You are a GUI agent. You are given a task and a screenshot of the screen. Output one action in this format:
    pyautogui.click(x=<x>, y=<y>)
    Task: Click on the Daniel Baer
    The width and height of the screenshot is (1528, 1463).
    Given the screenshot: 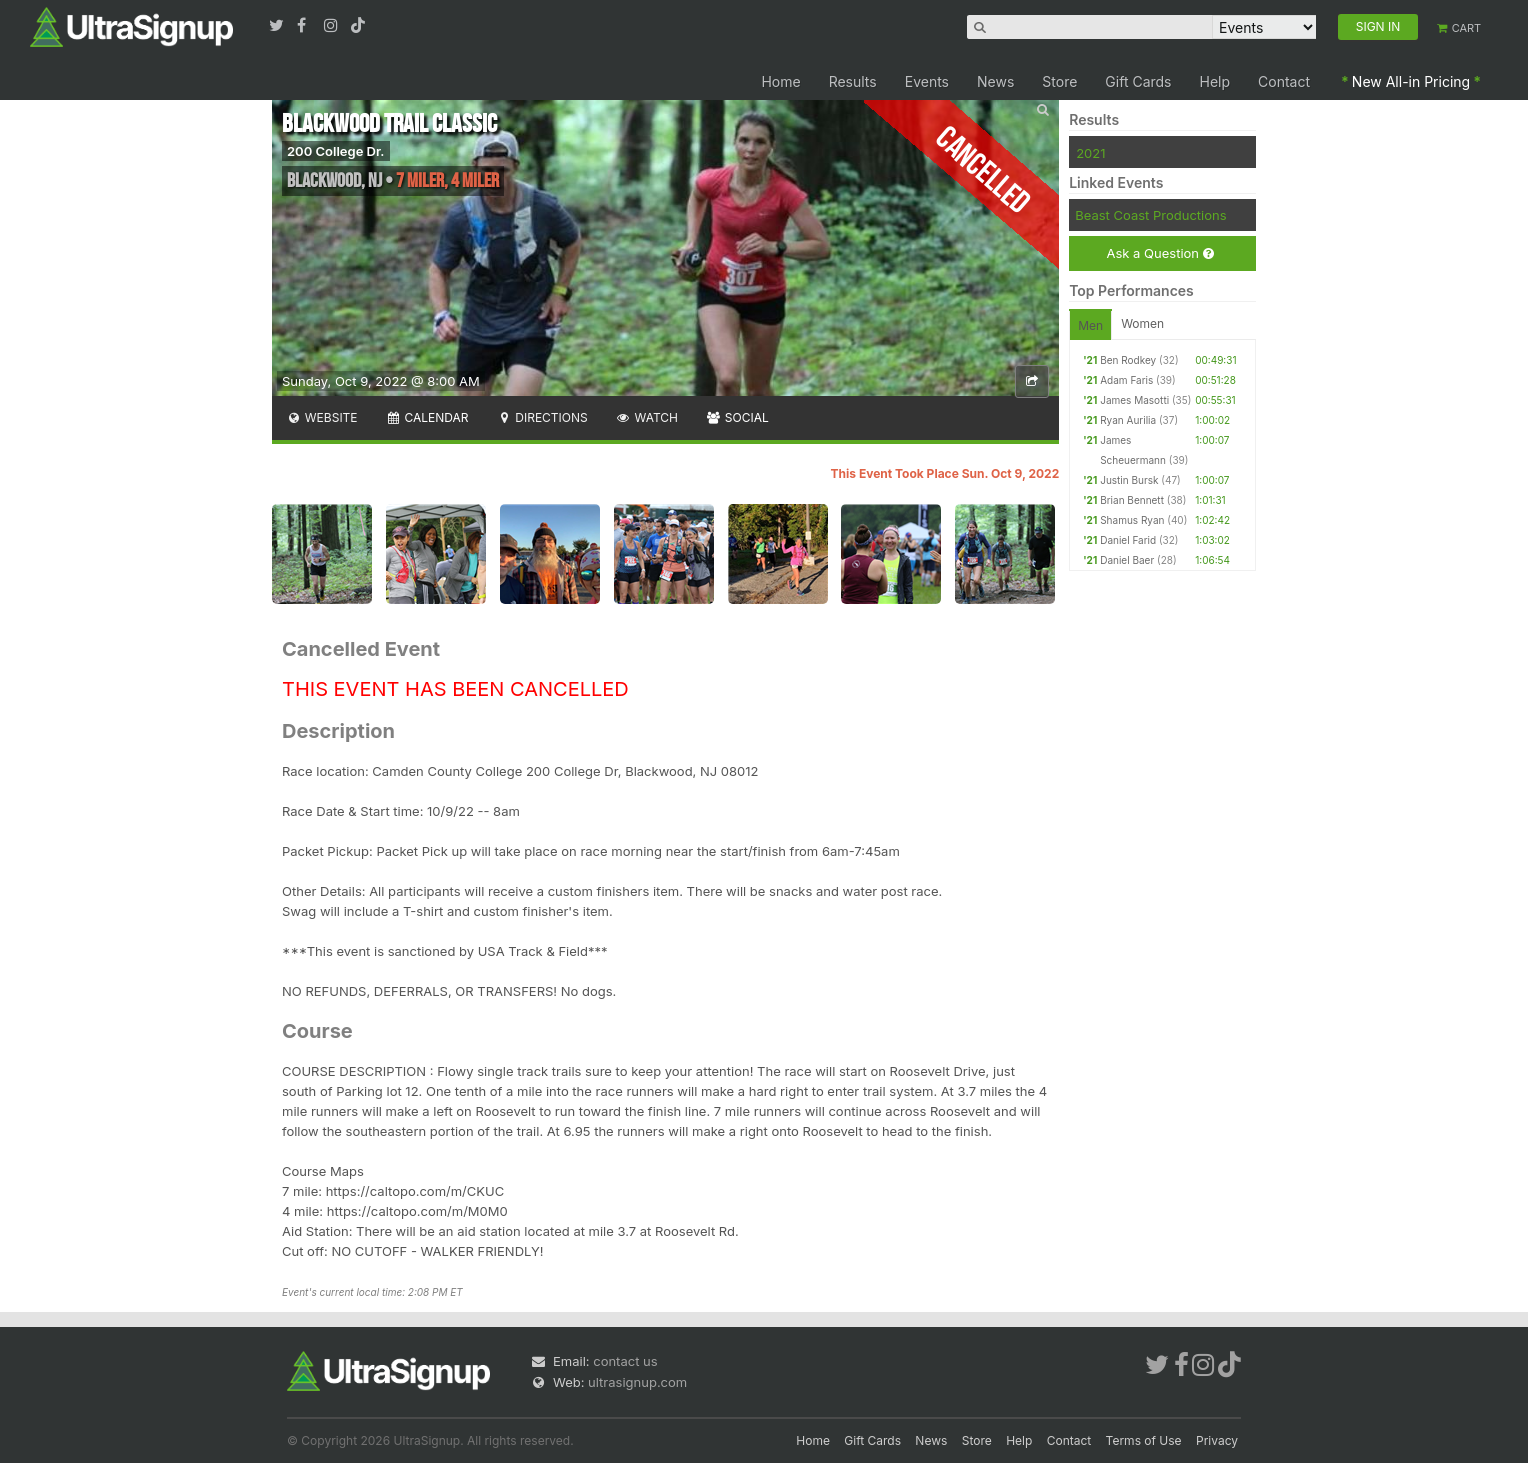 What is the action you would take?
    pyautogui.click(x=1127, y=560)
    